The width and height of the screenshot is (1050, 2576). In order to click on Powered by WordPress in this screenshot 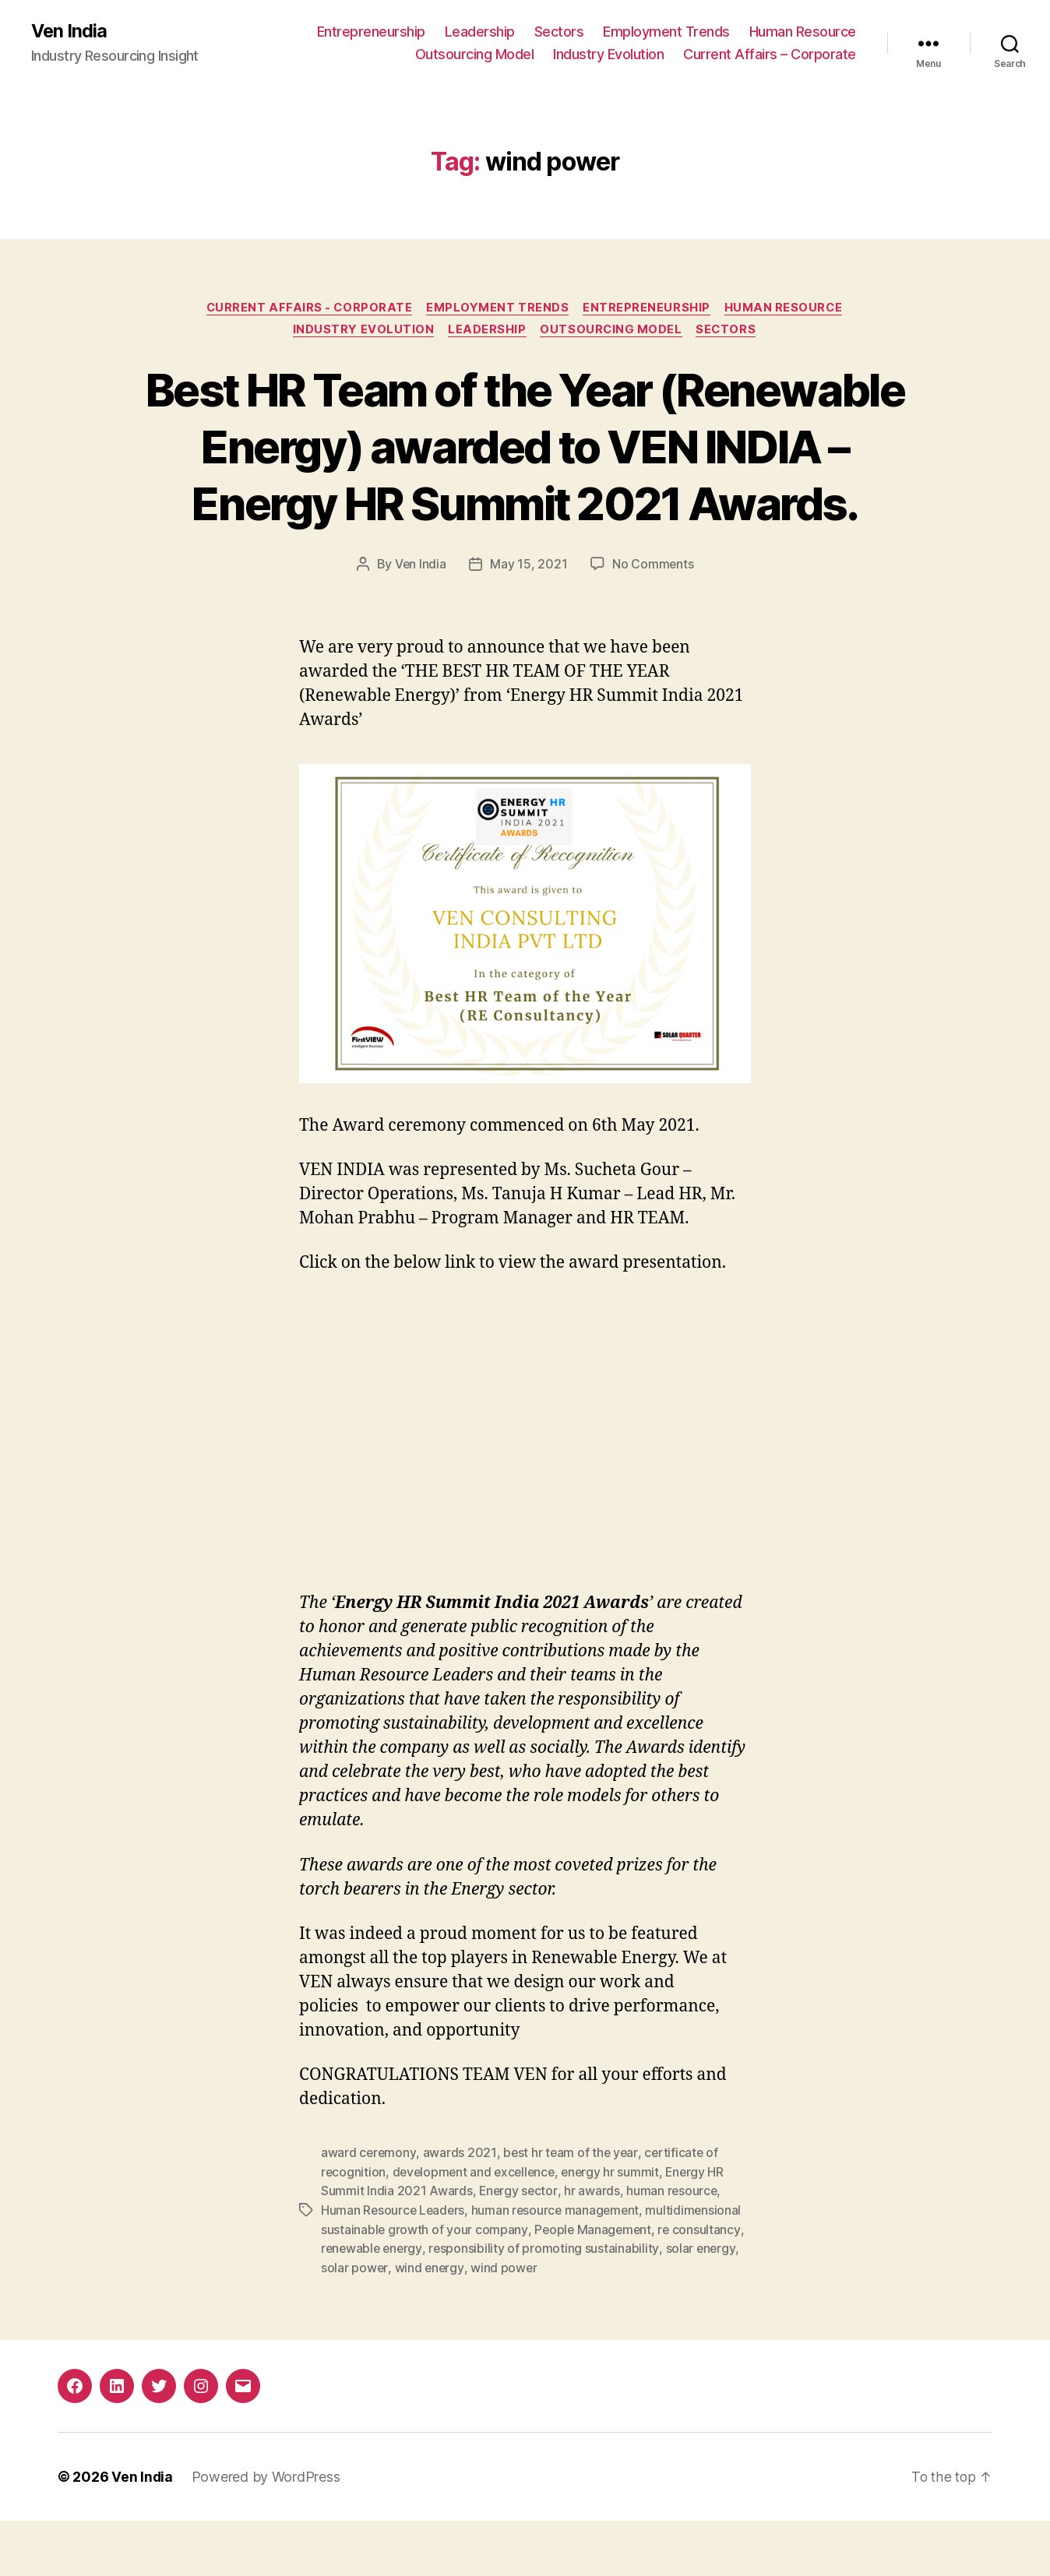, I will do `click(266, 2532)`.